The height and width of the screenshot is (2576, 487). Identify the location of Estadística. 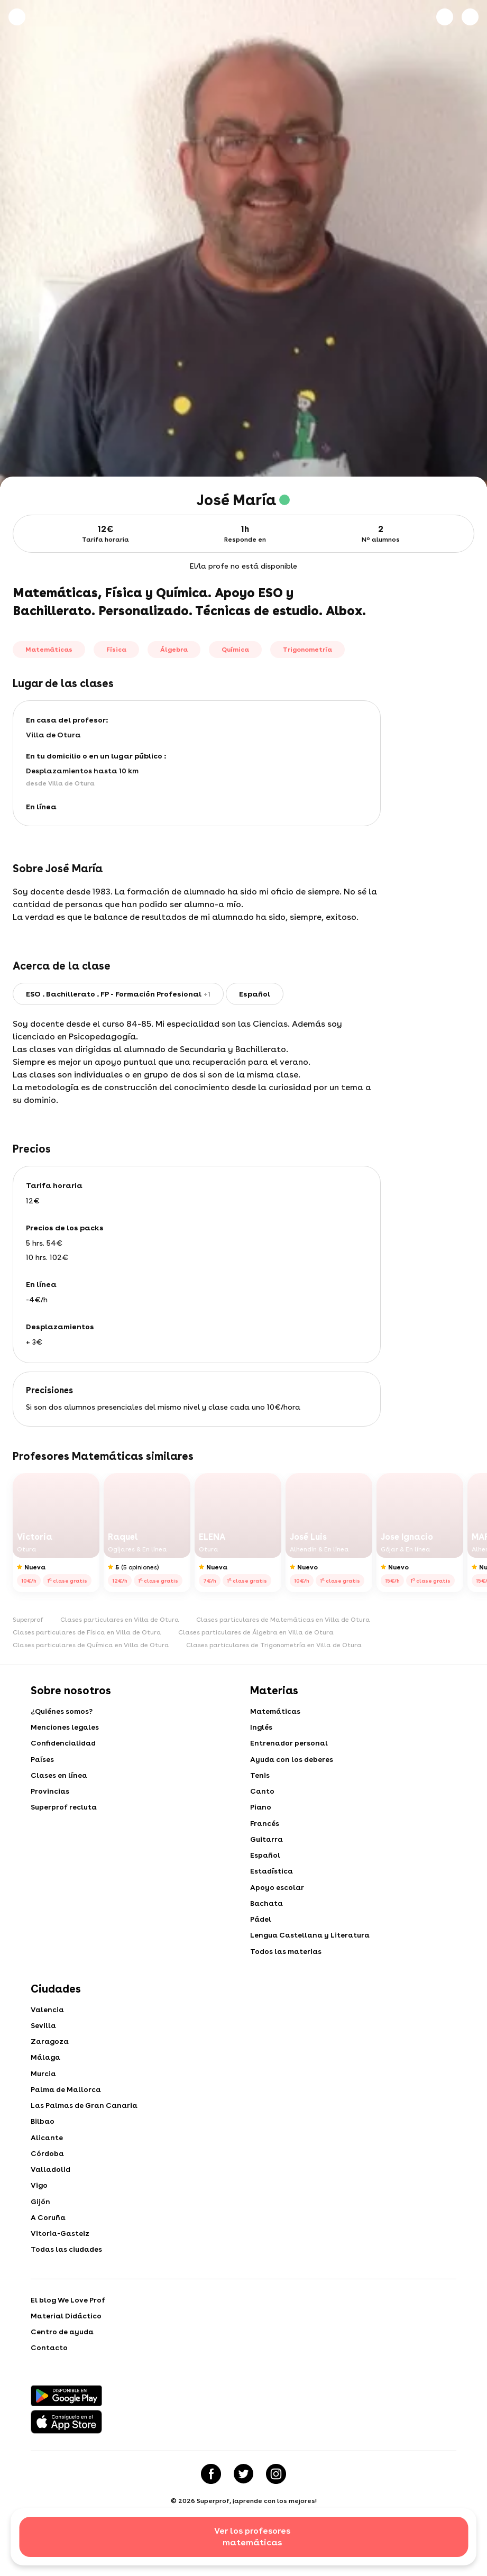
(272, 1881).